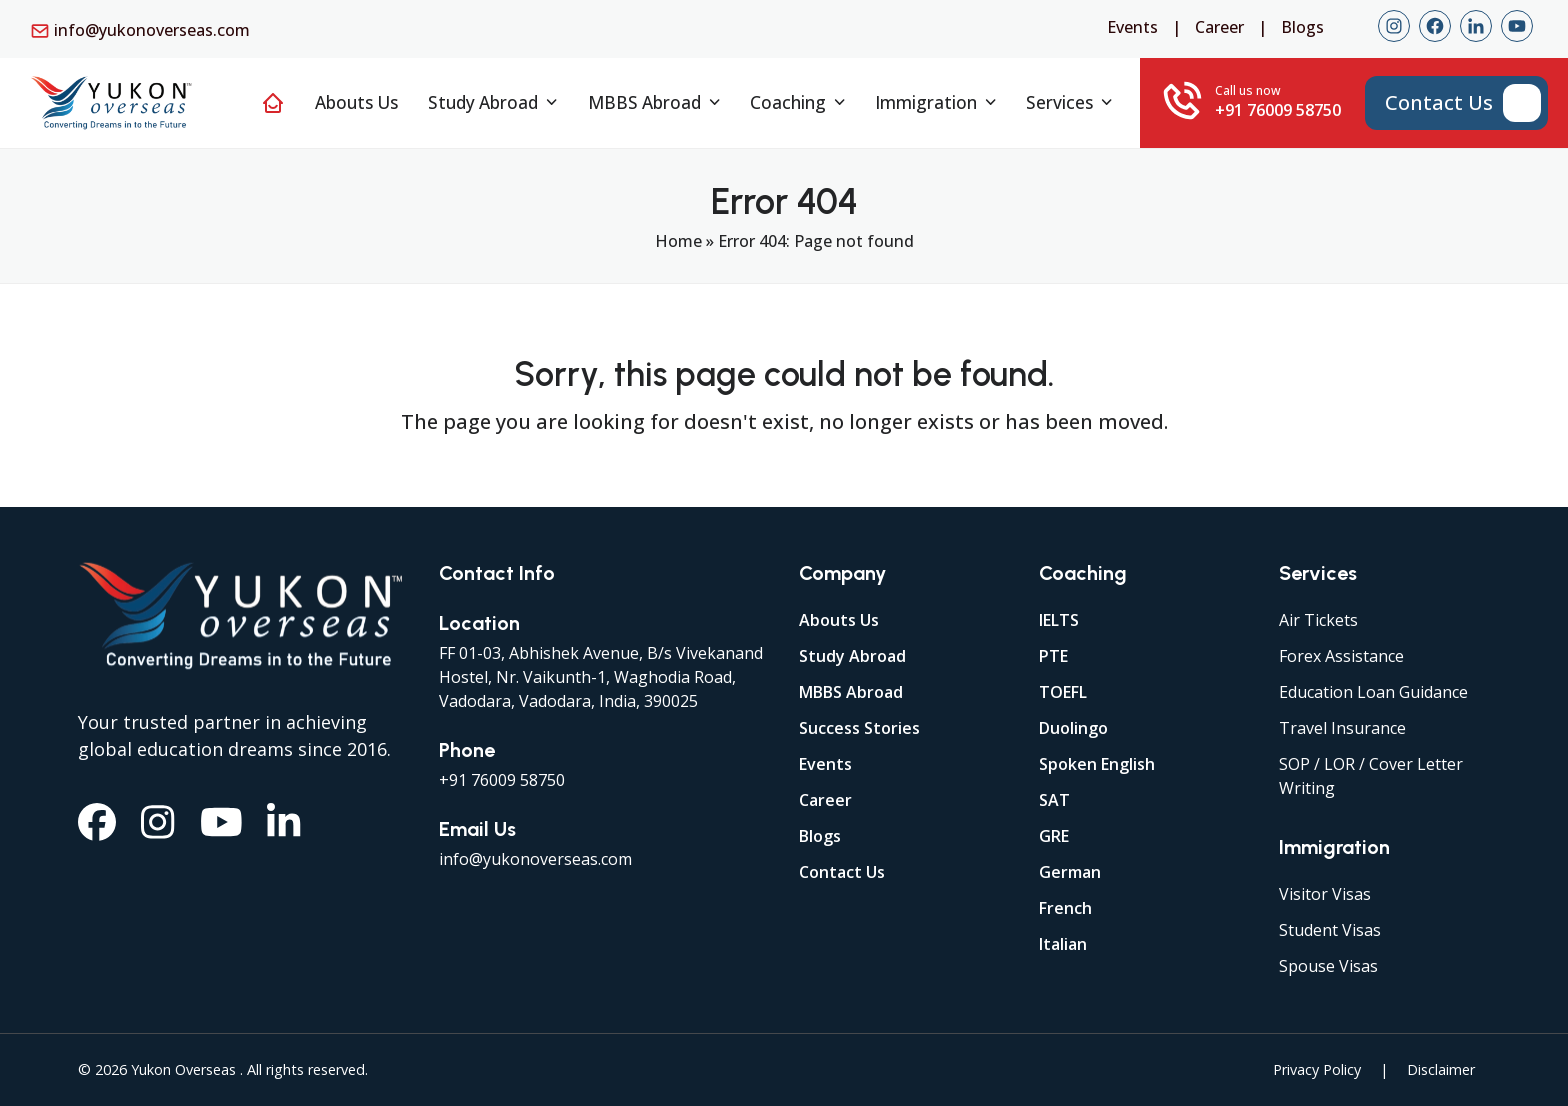  What do you see at coordinates (1219, 27) in the screenshot?
I see `Career` at bounding box center [1219, 27].